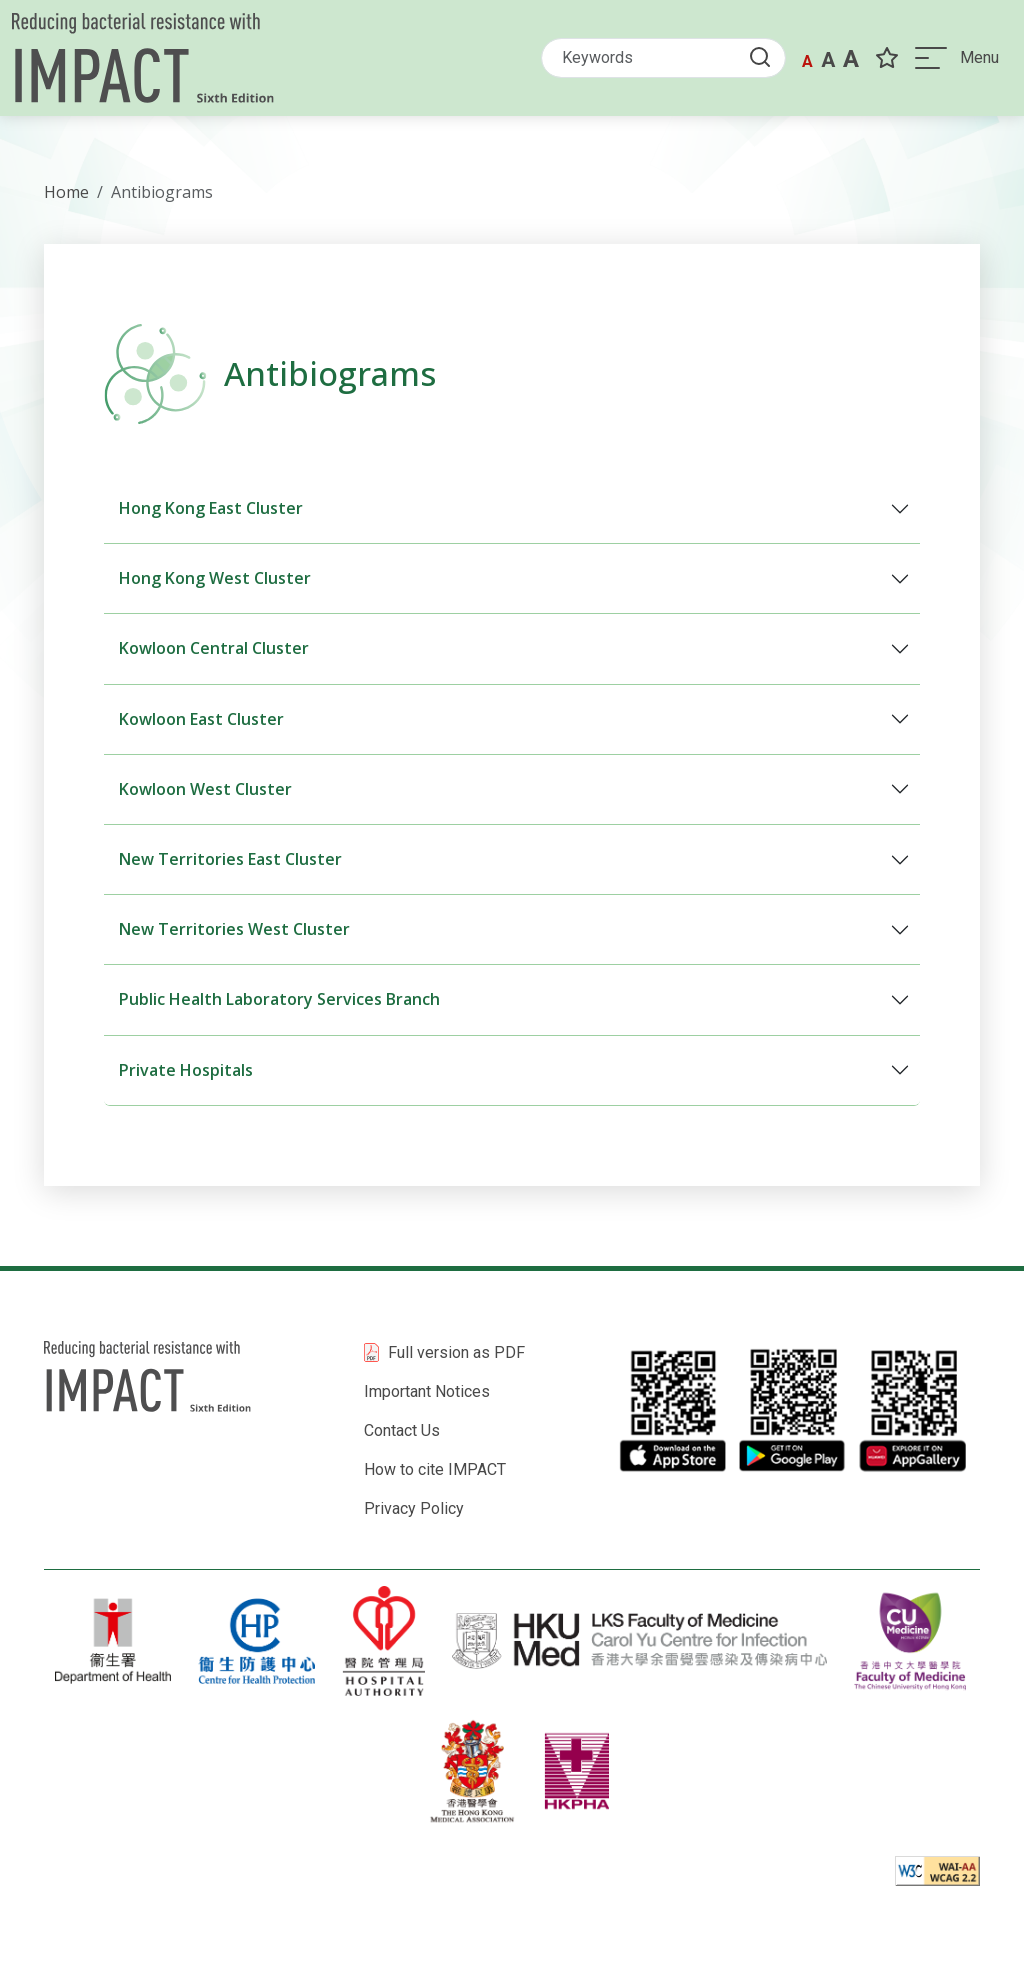  What do you see at coordinates (663, 58) in the screenshot?
I see `[Search]` at bounding box center [663, 58].